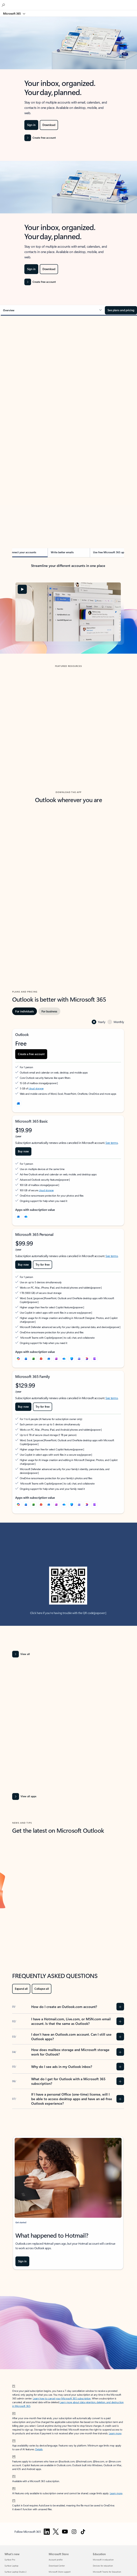 The image size is (137, 2576). Describe the element at coordinates (52, 310) in the screenshot. I see `[button]` at that location.